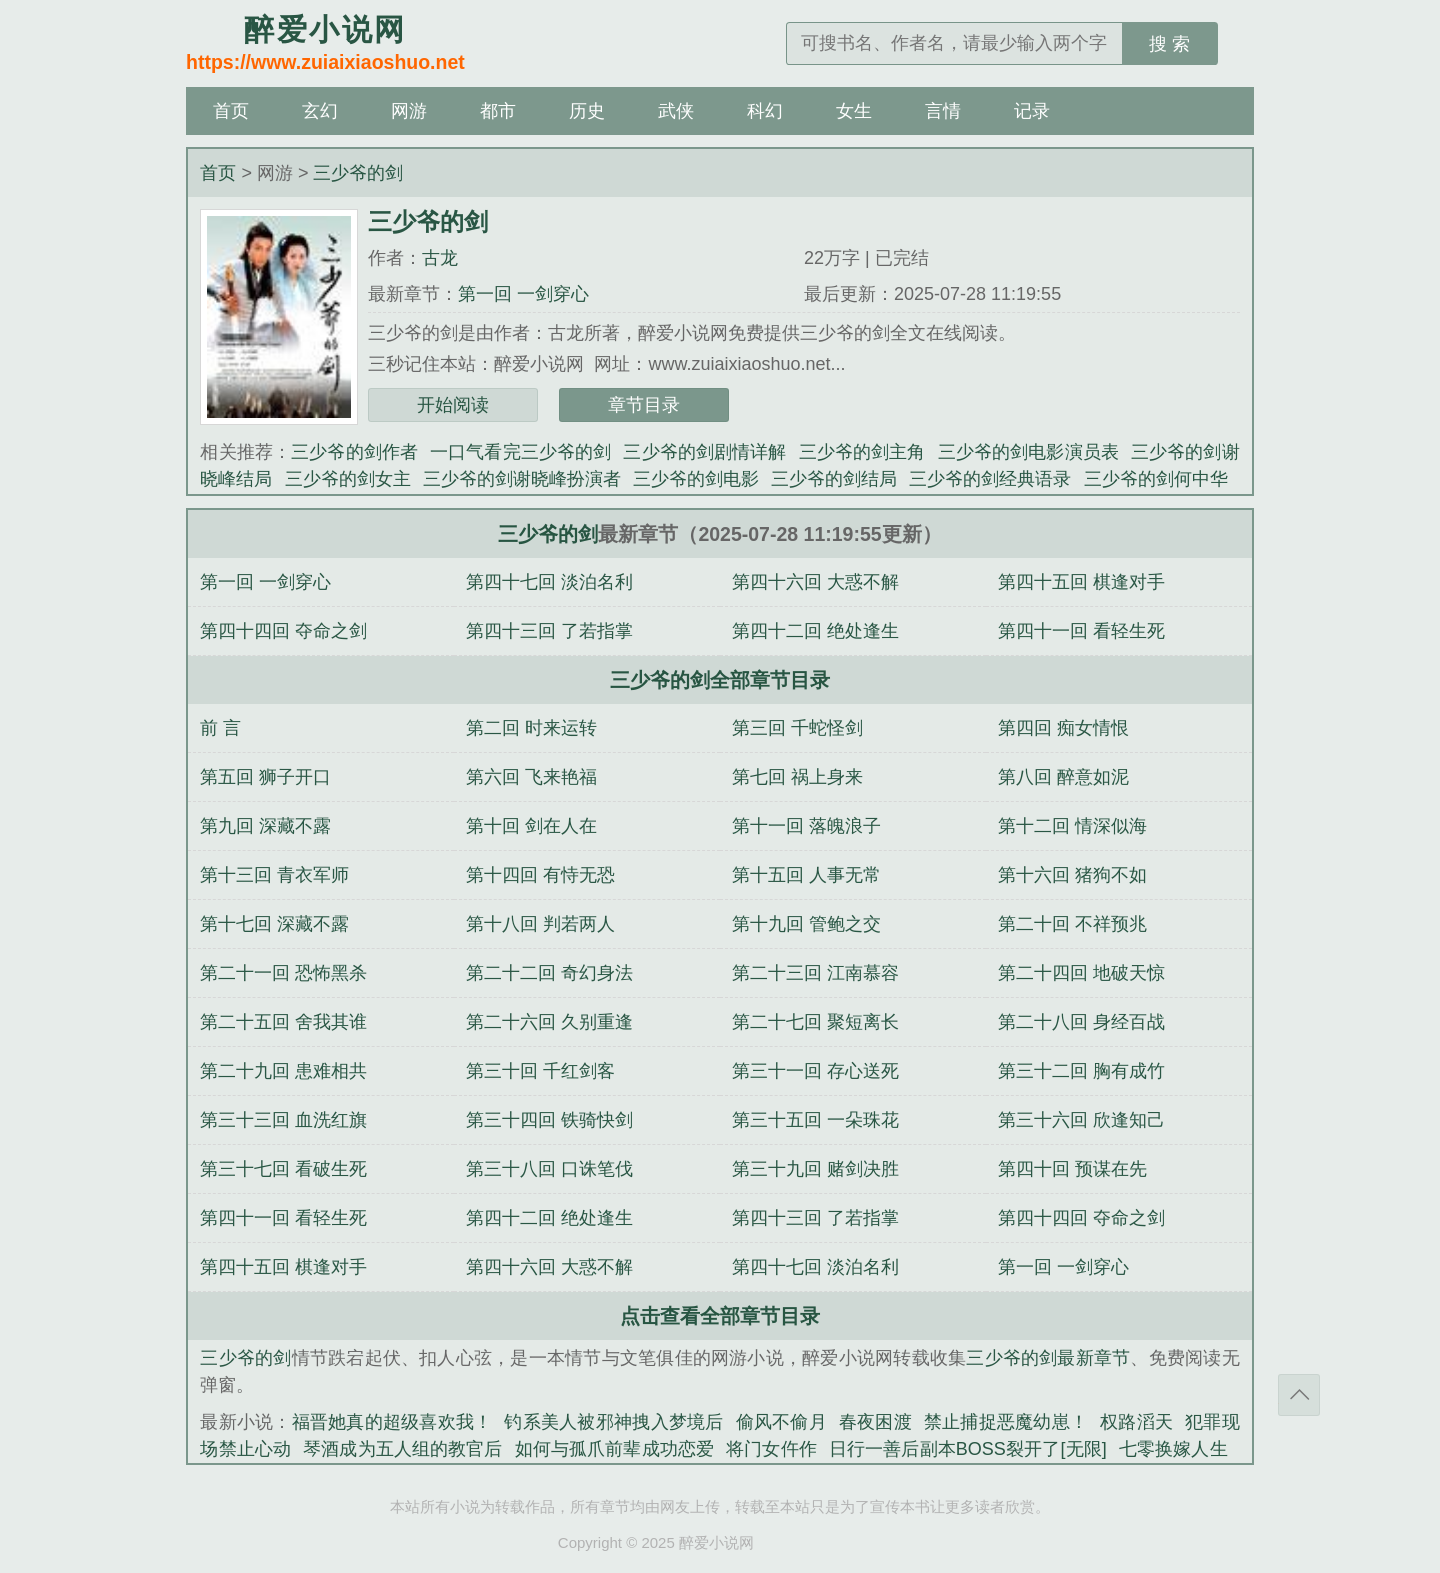  I want to click on 都市, so click(498, 111).